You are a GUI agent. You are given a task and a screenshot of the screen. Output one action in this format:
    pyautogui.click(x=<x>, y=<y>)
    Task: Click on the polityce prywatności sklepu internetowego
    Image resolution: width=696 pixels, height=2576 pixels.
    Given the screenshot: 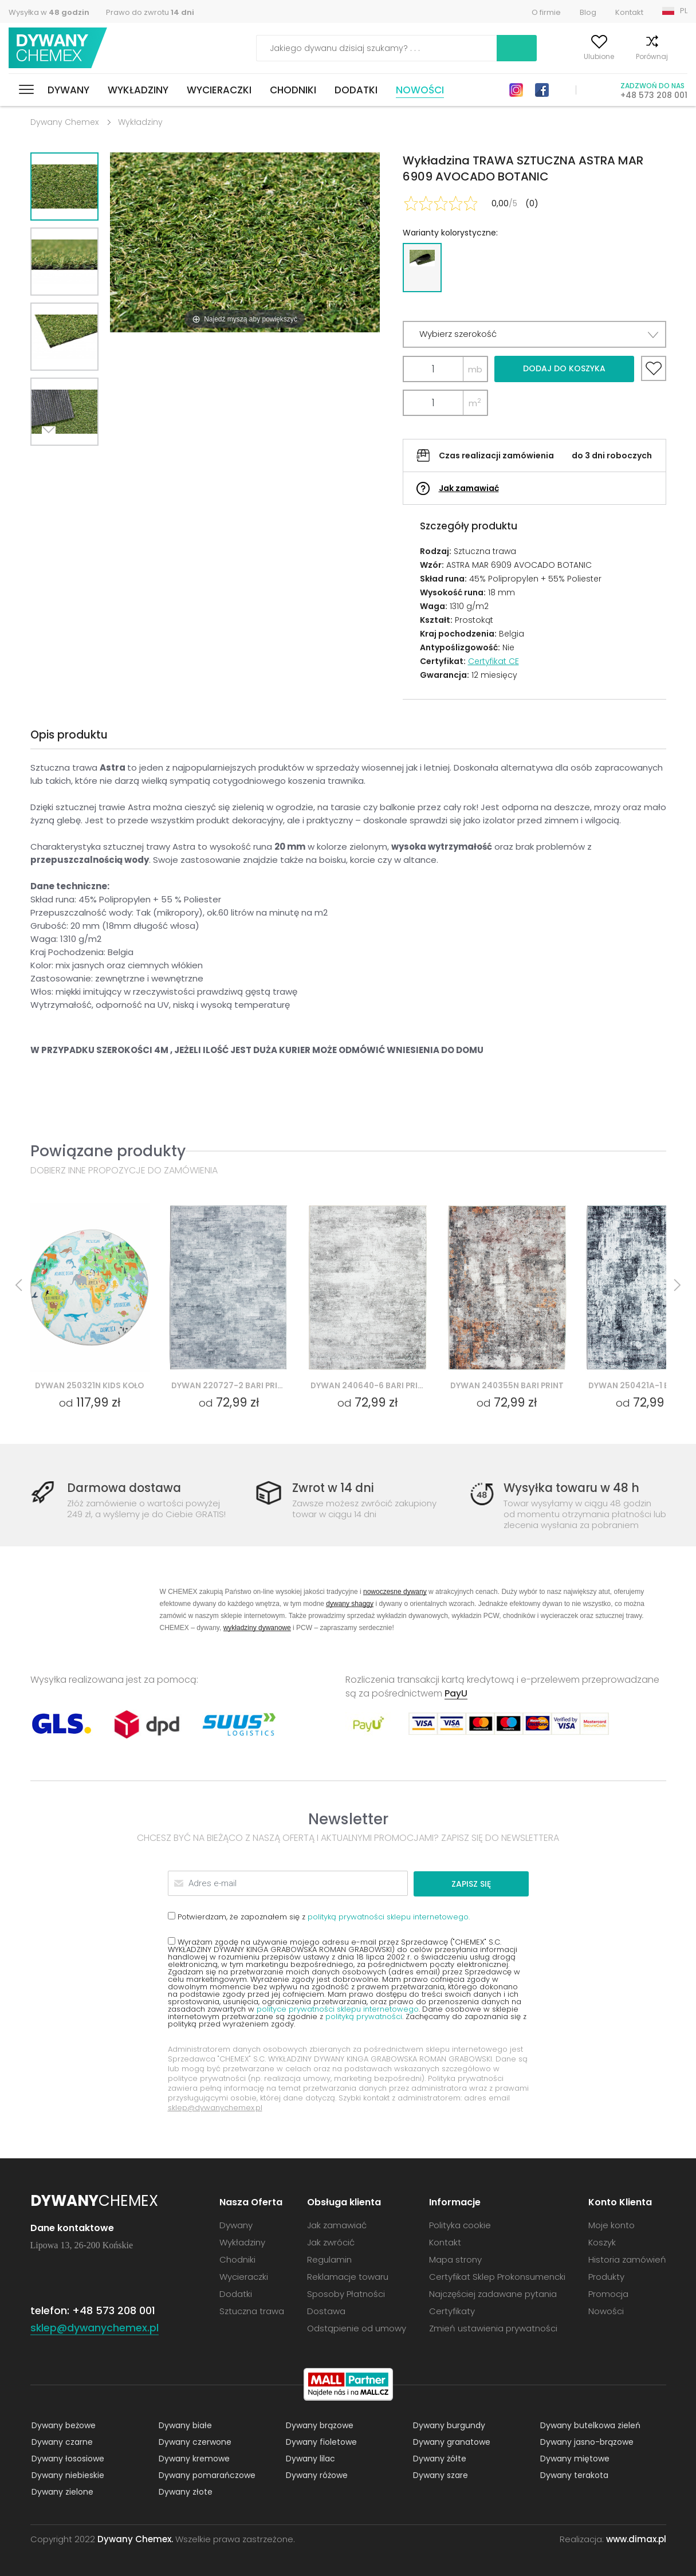 What is the action you would take?
    pyautogui.click(x=338, y=2008)
    